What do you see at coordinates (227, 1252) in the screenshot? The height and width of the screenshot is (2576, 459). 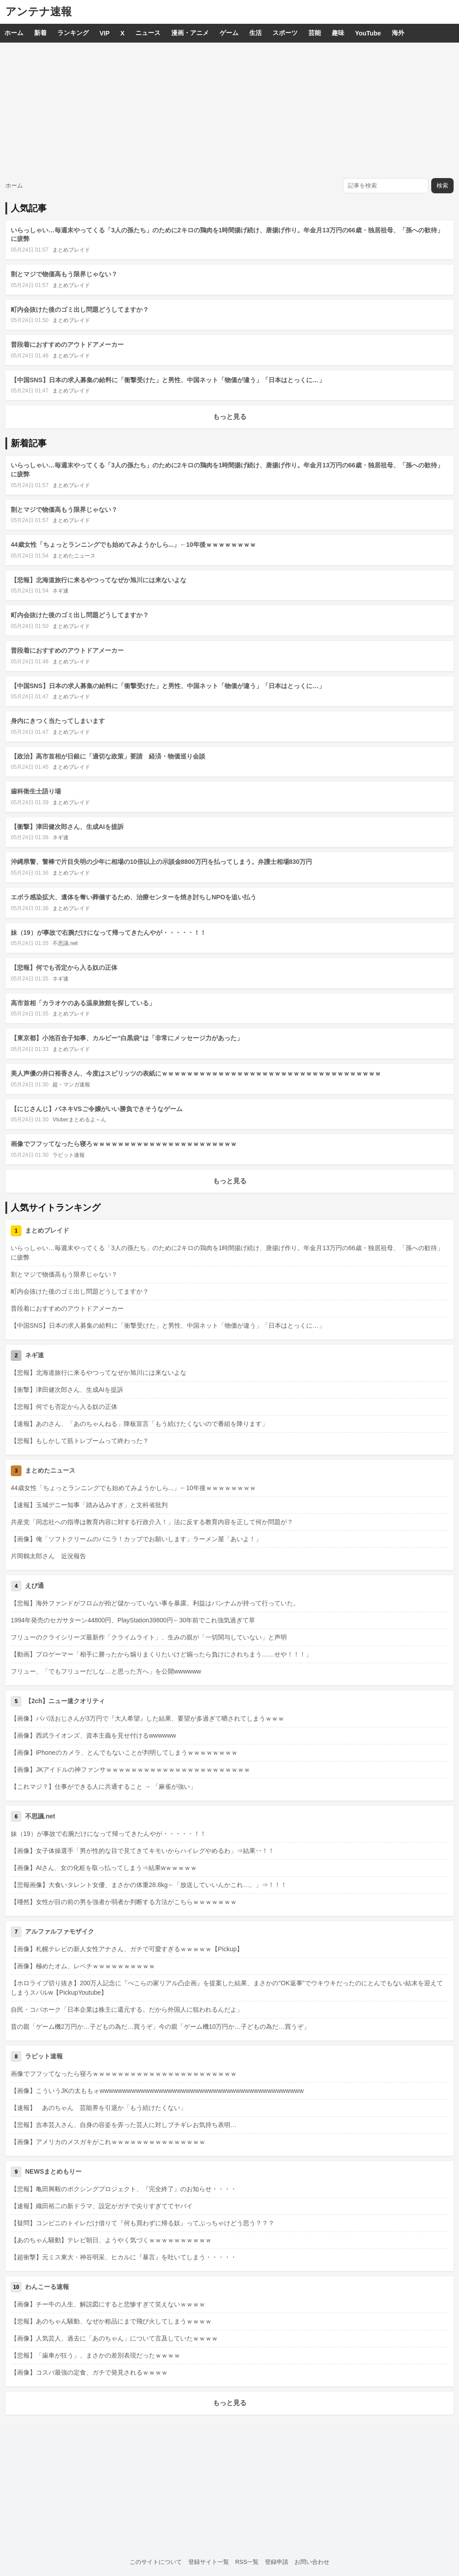 I see `いらっしゃい…毎週末やってくる「3人の孫たち」のために2キロの鶏肉を1時間揚げ続け、唐揚げ作り。年金月13万円の66歳・独居祖母、「孫への歓待」に疲弊` at bounding box center [227, 1252].